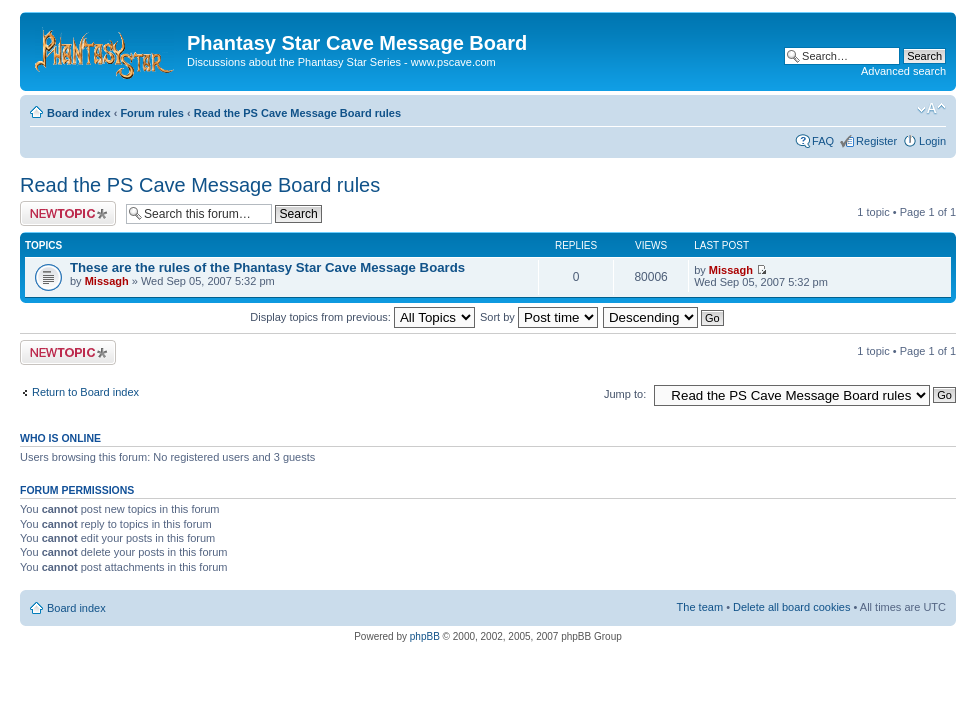  Describe the element at coordinates (700, 607) in the screenshot. I see `The team` at that location.